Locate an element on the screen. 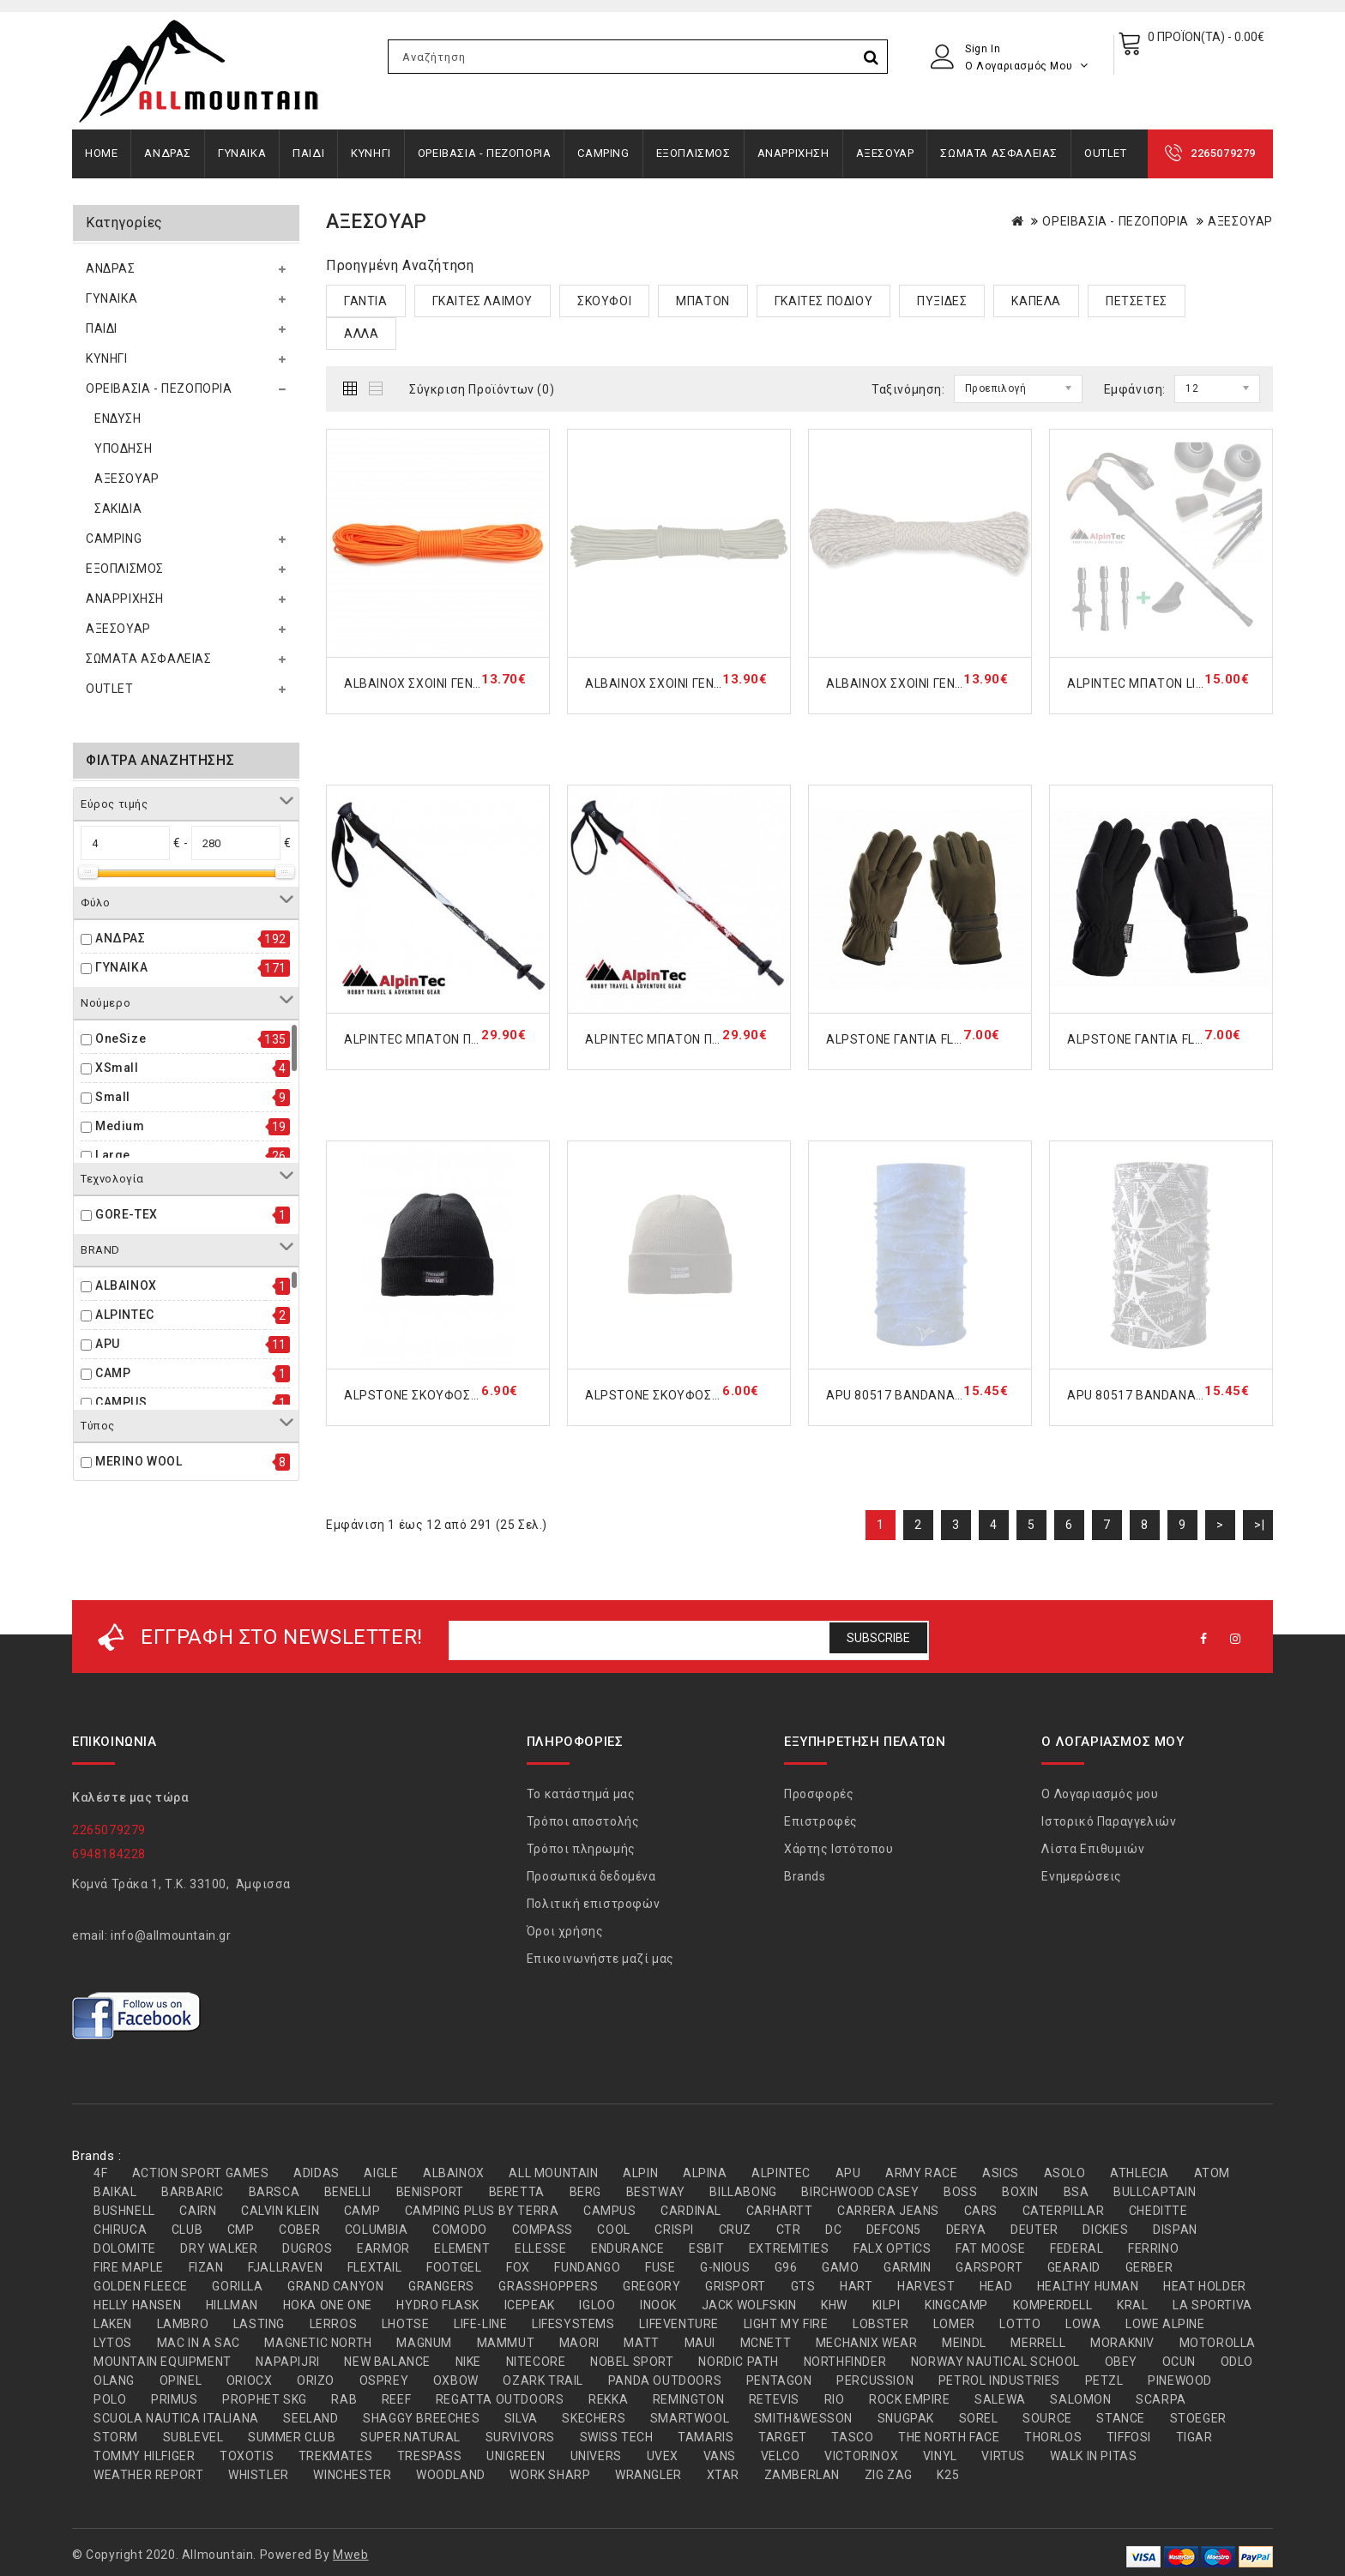 Image resolution: width=1345 pixels, height=2576 pixels. CAIRN is located at coordinates (197, 2211).